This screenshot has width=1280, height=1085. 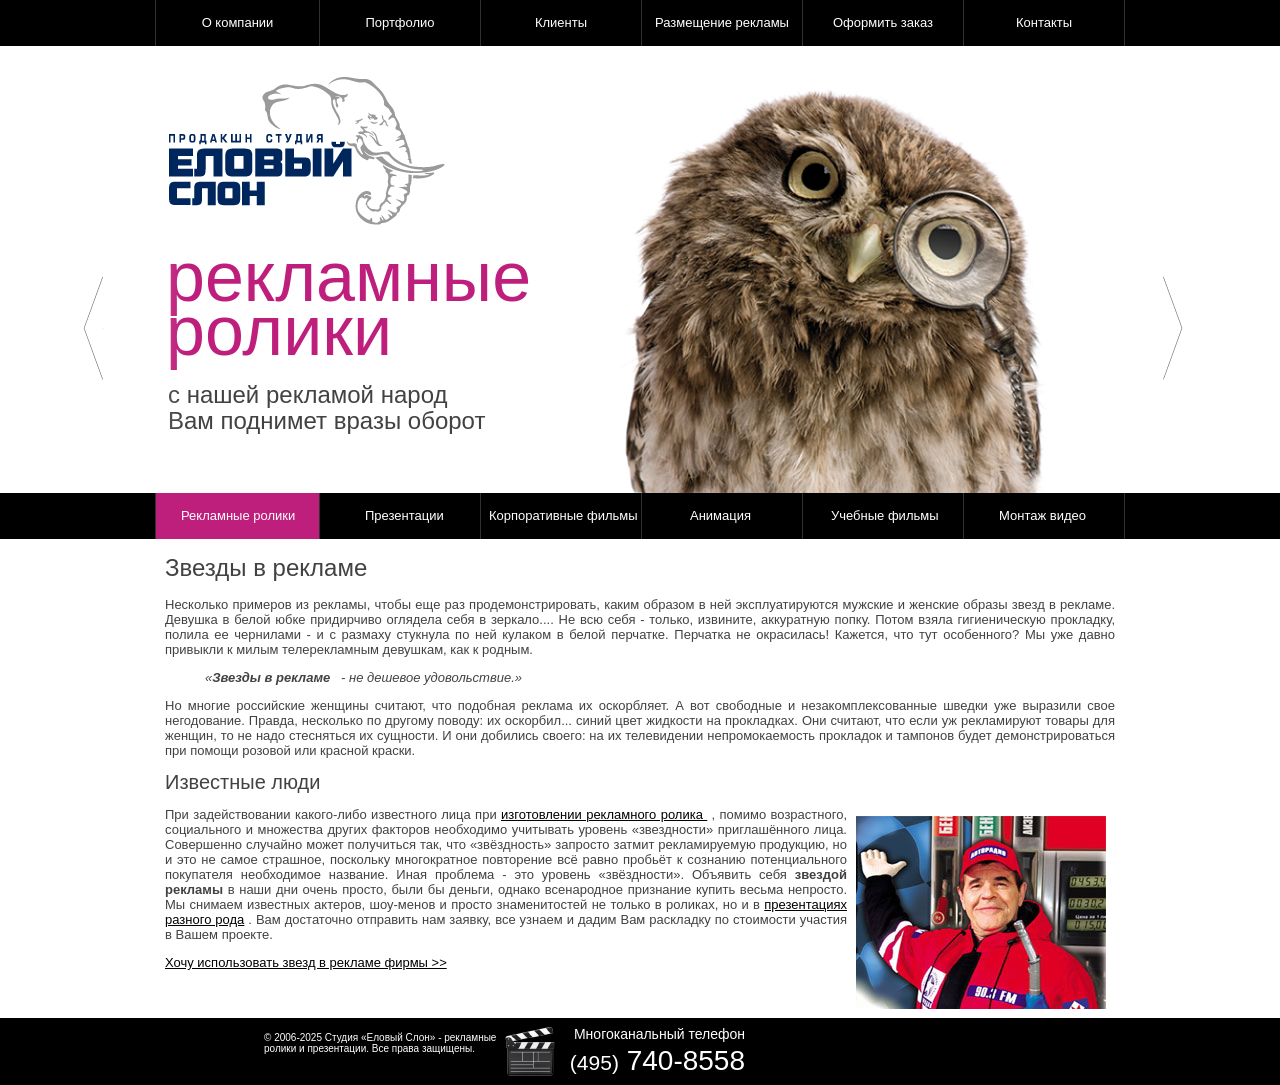 What do you see at coordinates (399, 22) in the screenshot?
I see `Портфолио` at bounding box center [399, 22].